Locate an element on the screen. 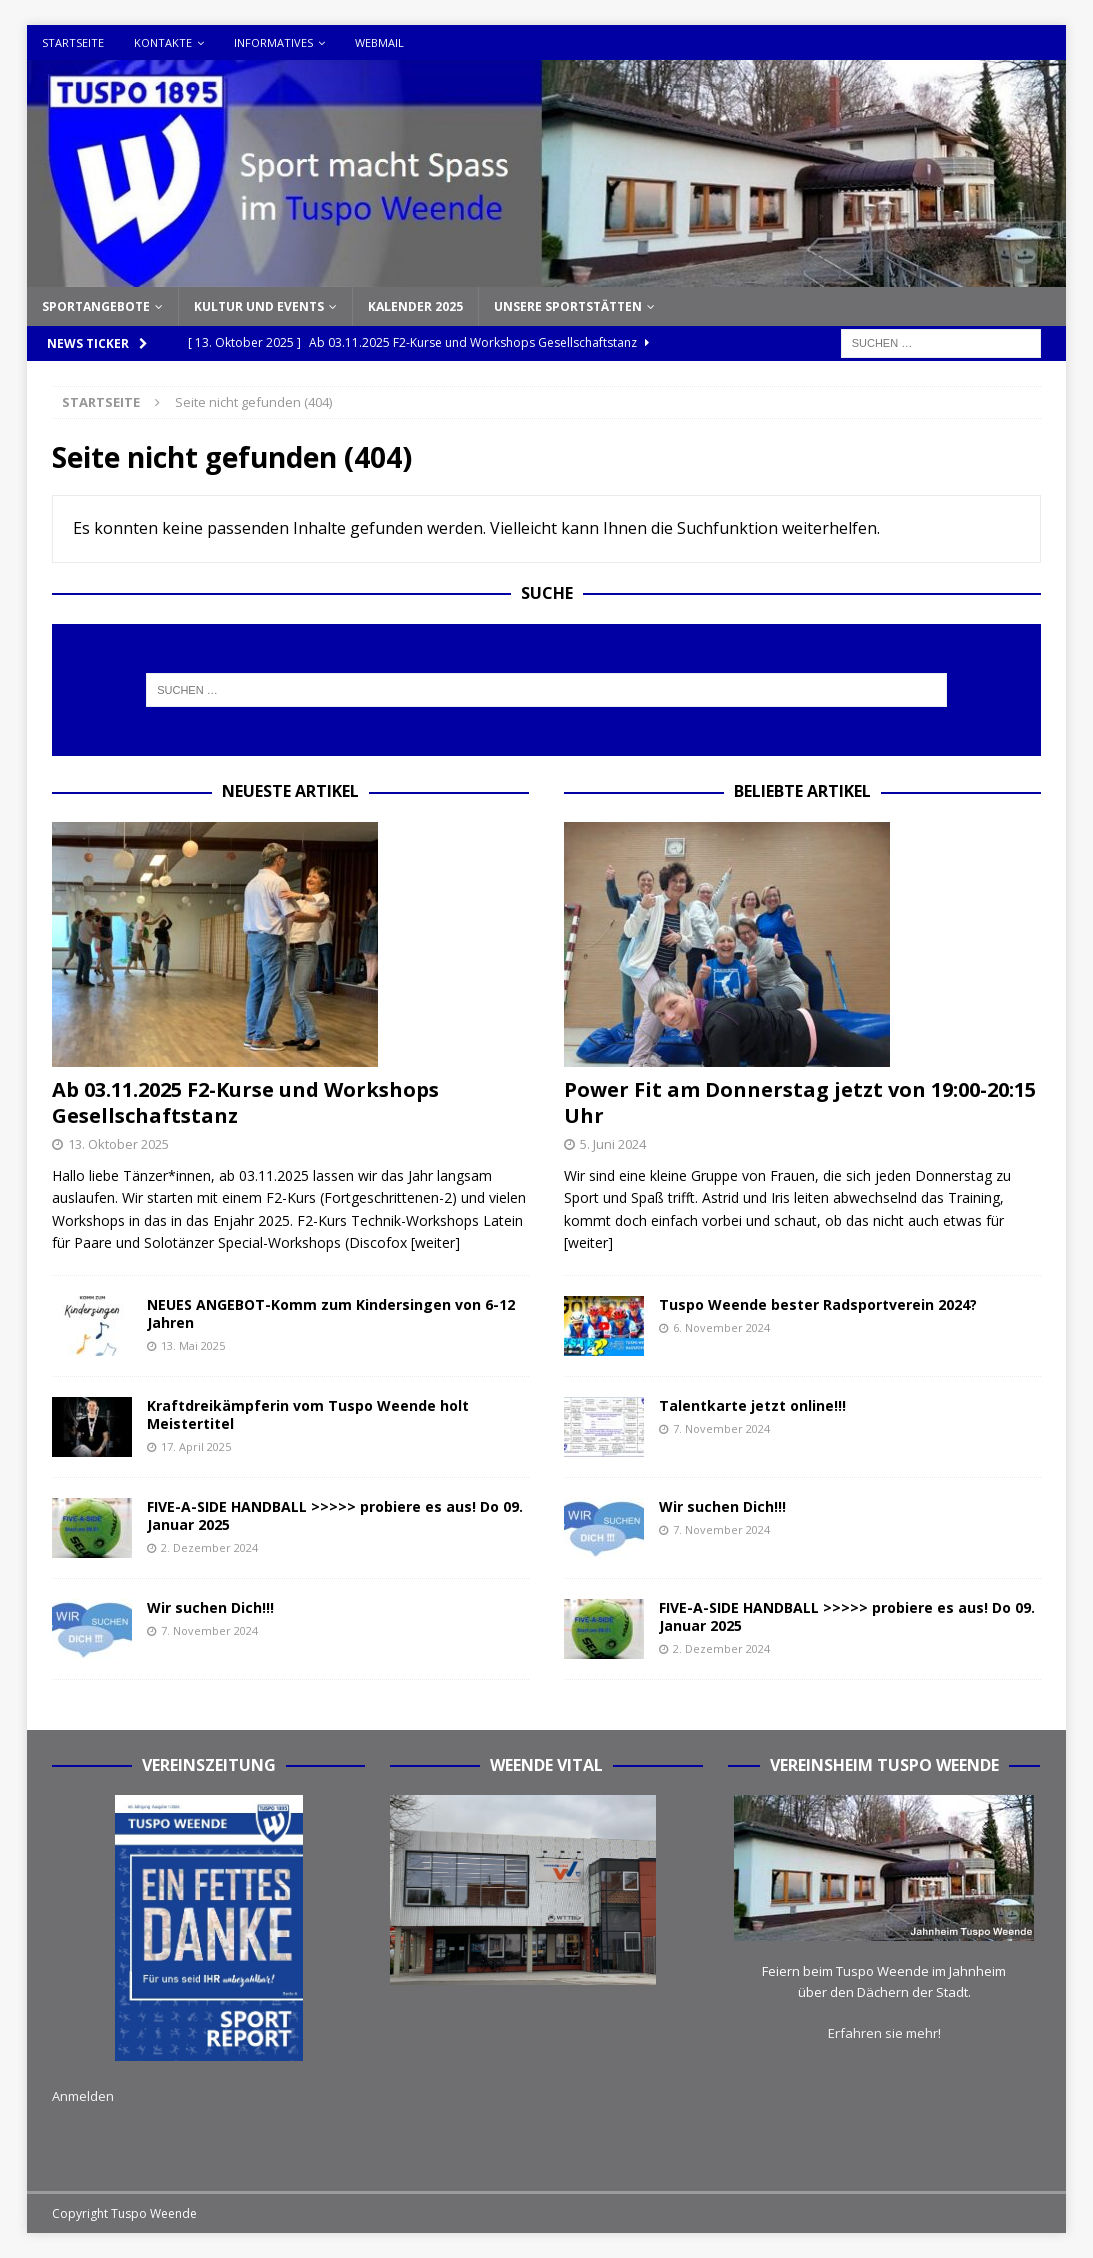  5. Juni 2024 is located at coordinates (613, 1144).